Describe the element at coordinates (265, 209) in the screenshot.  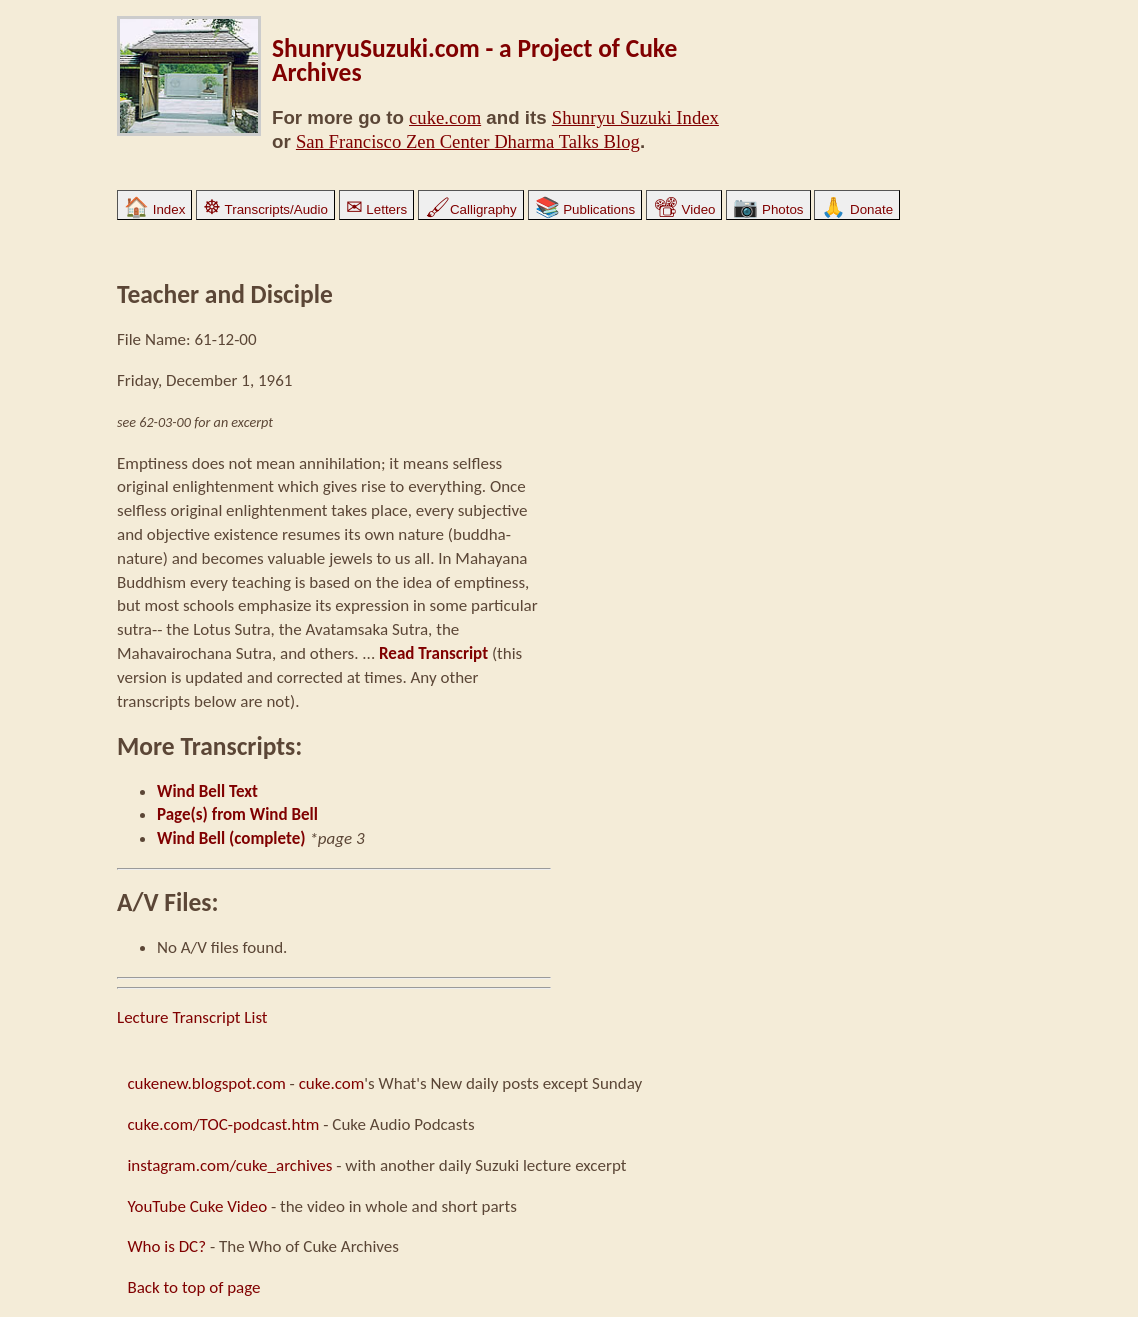
I see `Transcripts/Audio` at that location.